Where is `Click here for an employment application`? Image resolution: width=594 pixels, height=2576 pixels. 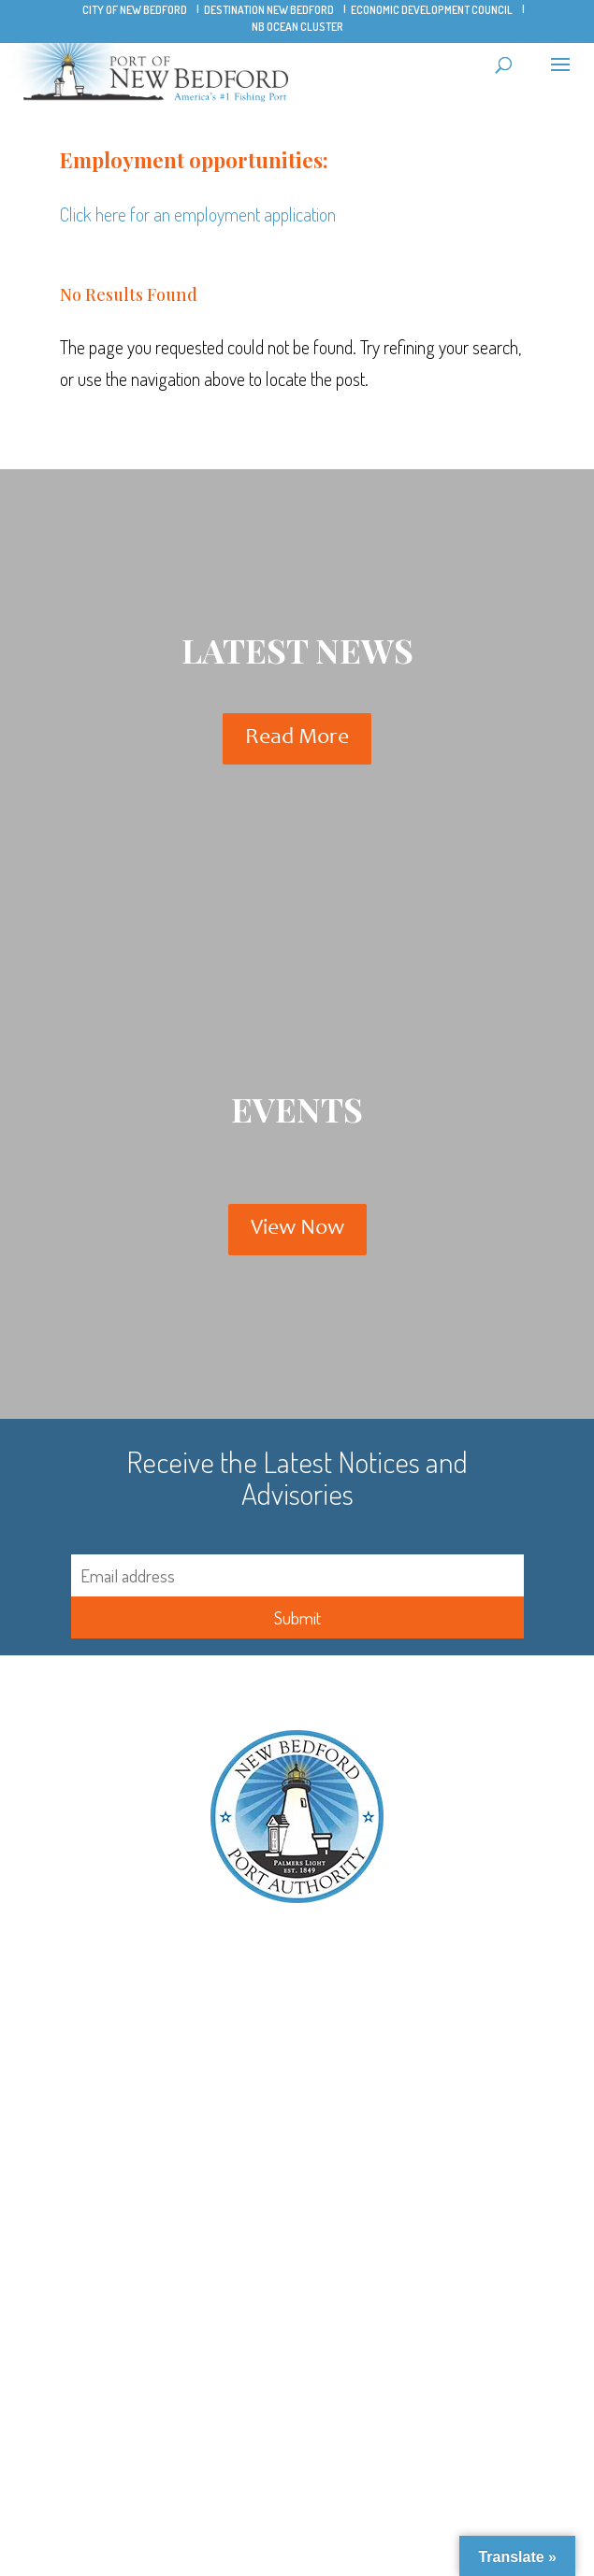
Click here for an employment application is located at coordinates (198, 214).